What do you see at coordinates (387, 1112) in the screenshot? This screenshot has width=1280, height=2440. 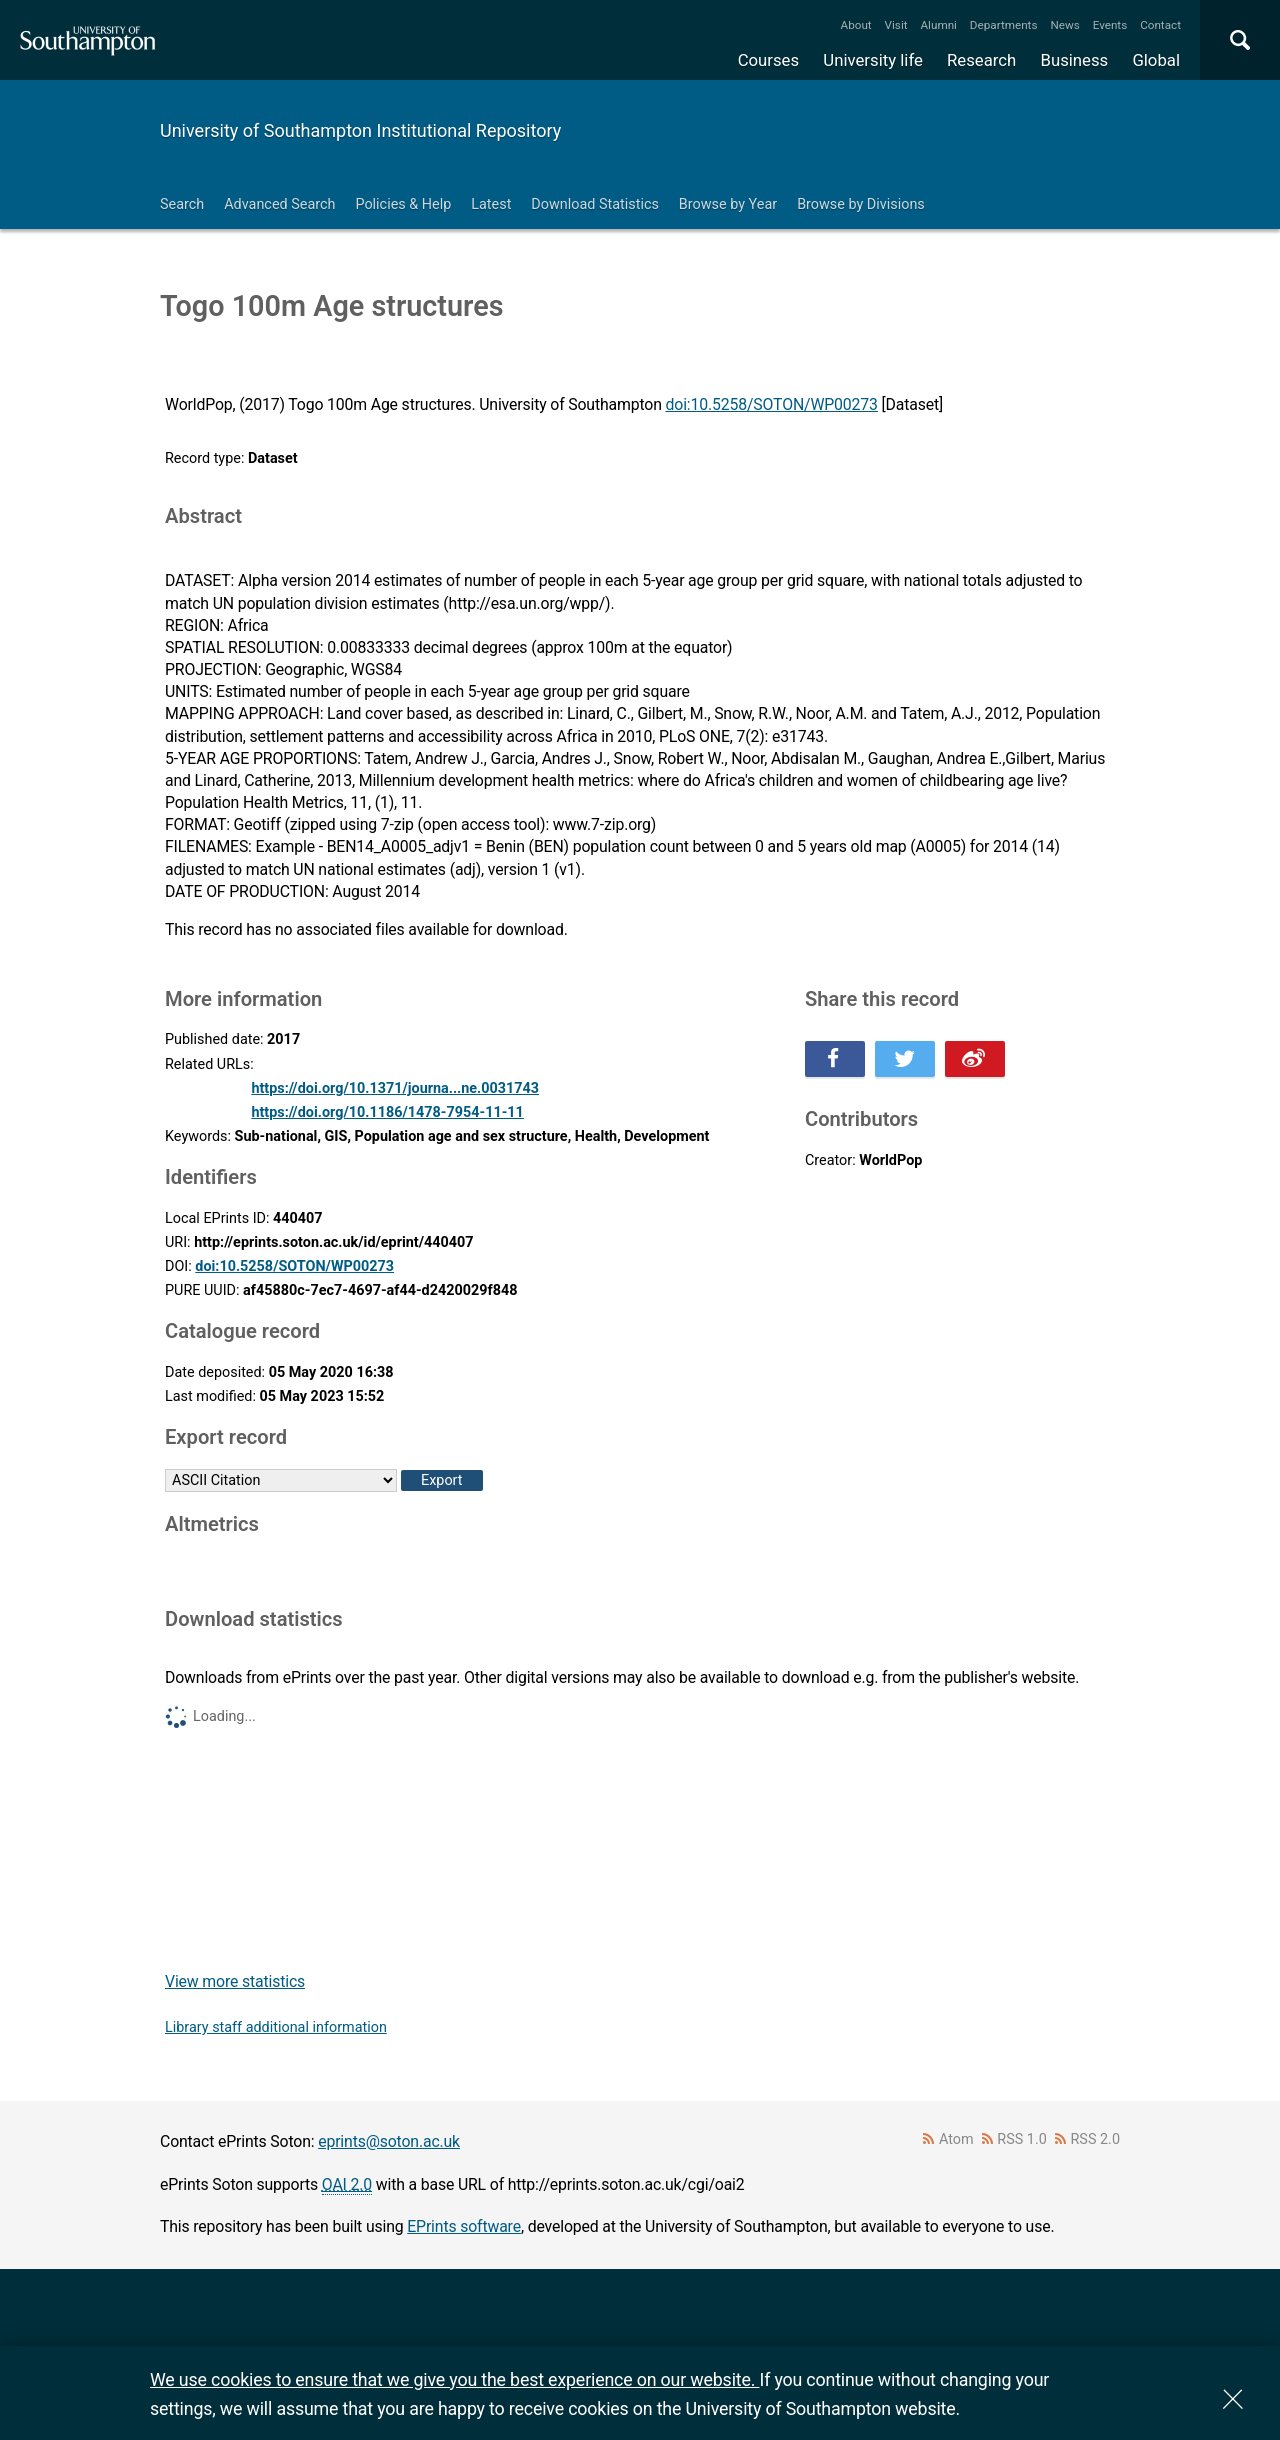 I see `https://doi.org/10.1186/1478-7954-11-11` at bounding box center [387, 1112].